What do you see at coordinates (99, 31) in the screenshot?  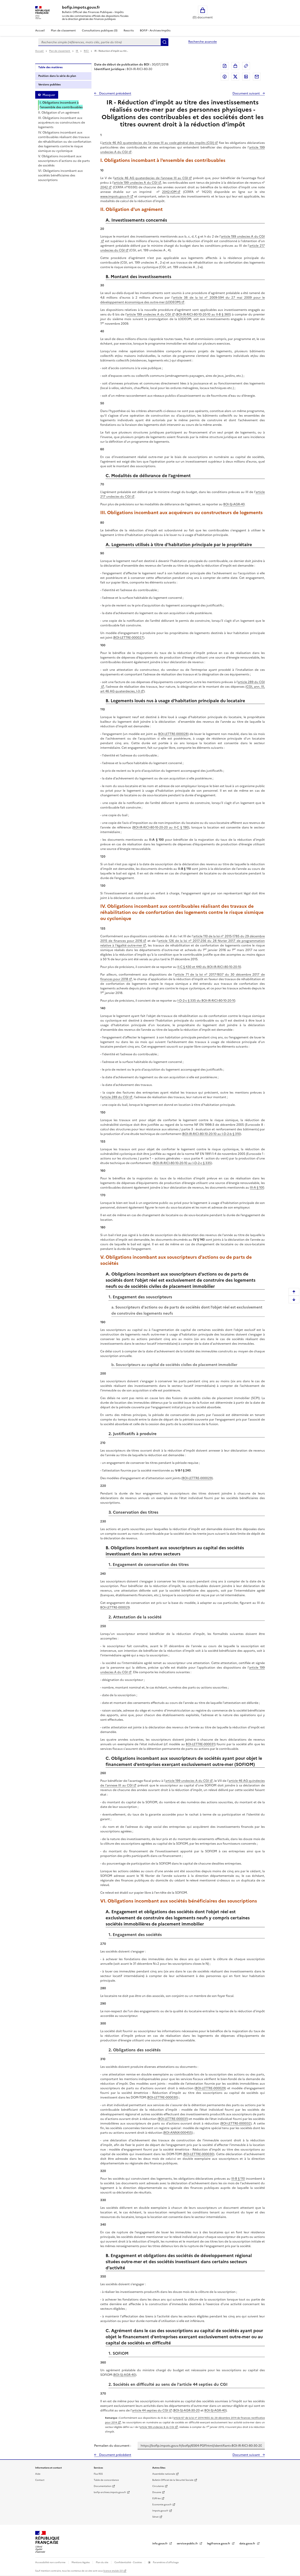 I see `Consultations publiques (0)` at bounding box center [99, 31].